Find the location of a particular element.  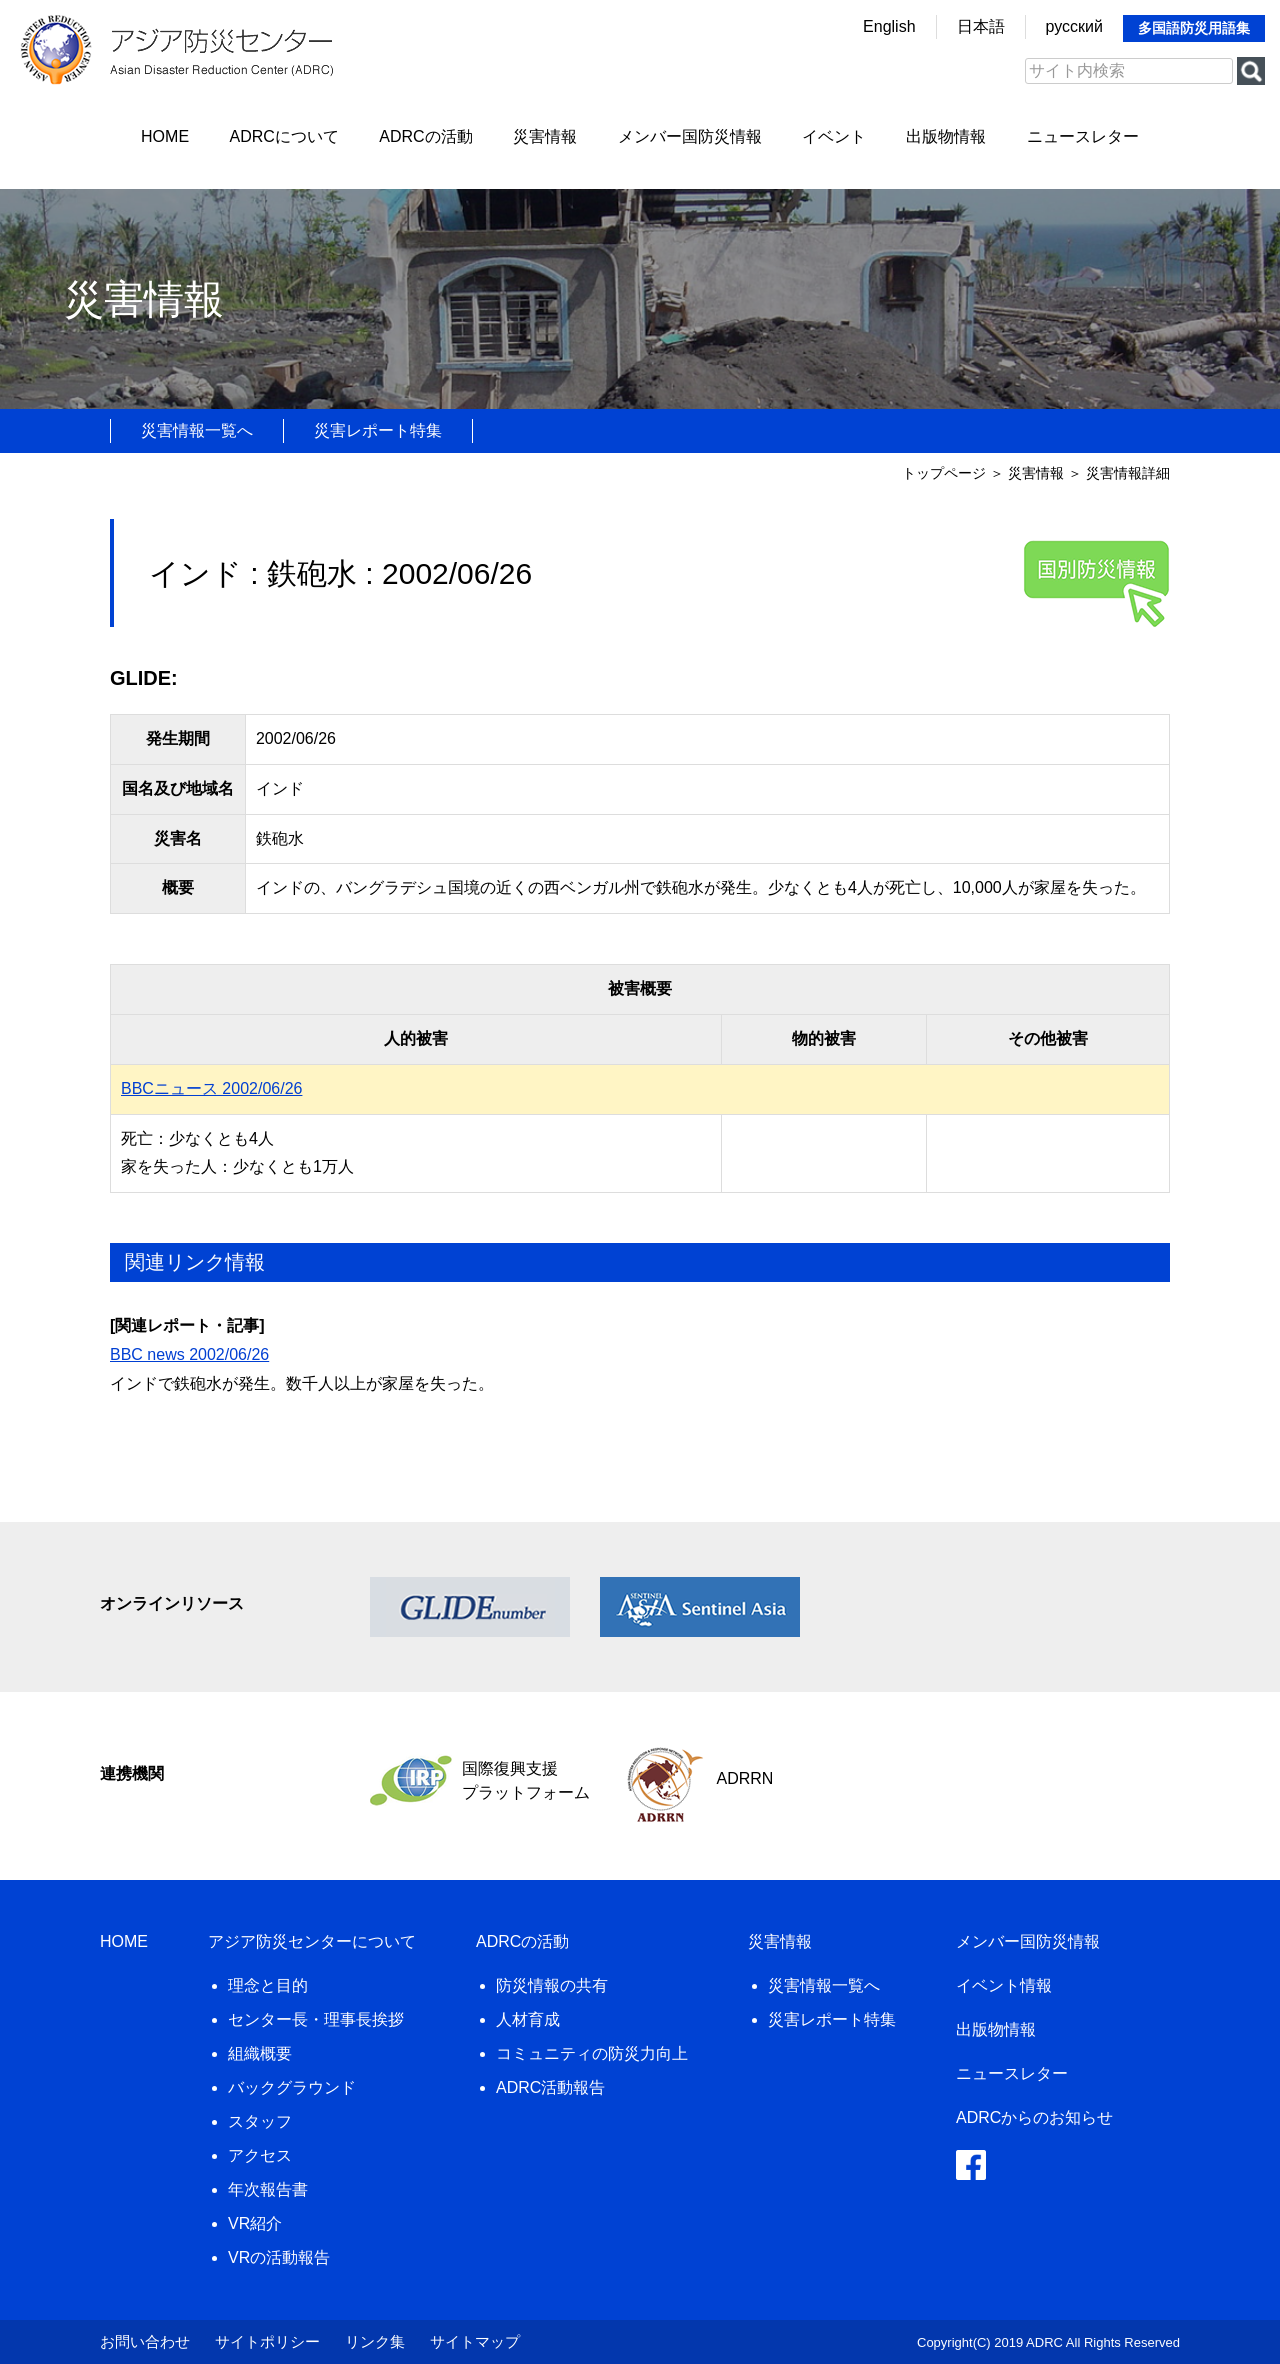

バックグラウンド is located at coordinates (292, 2087).